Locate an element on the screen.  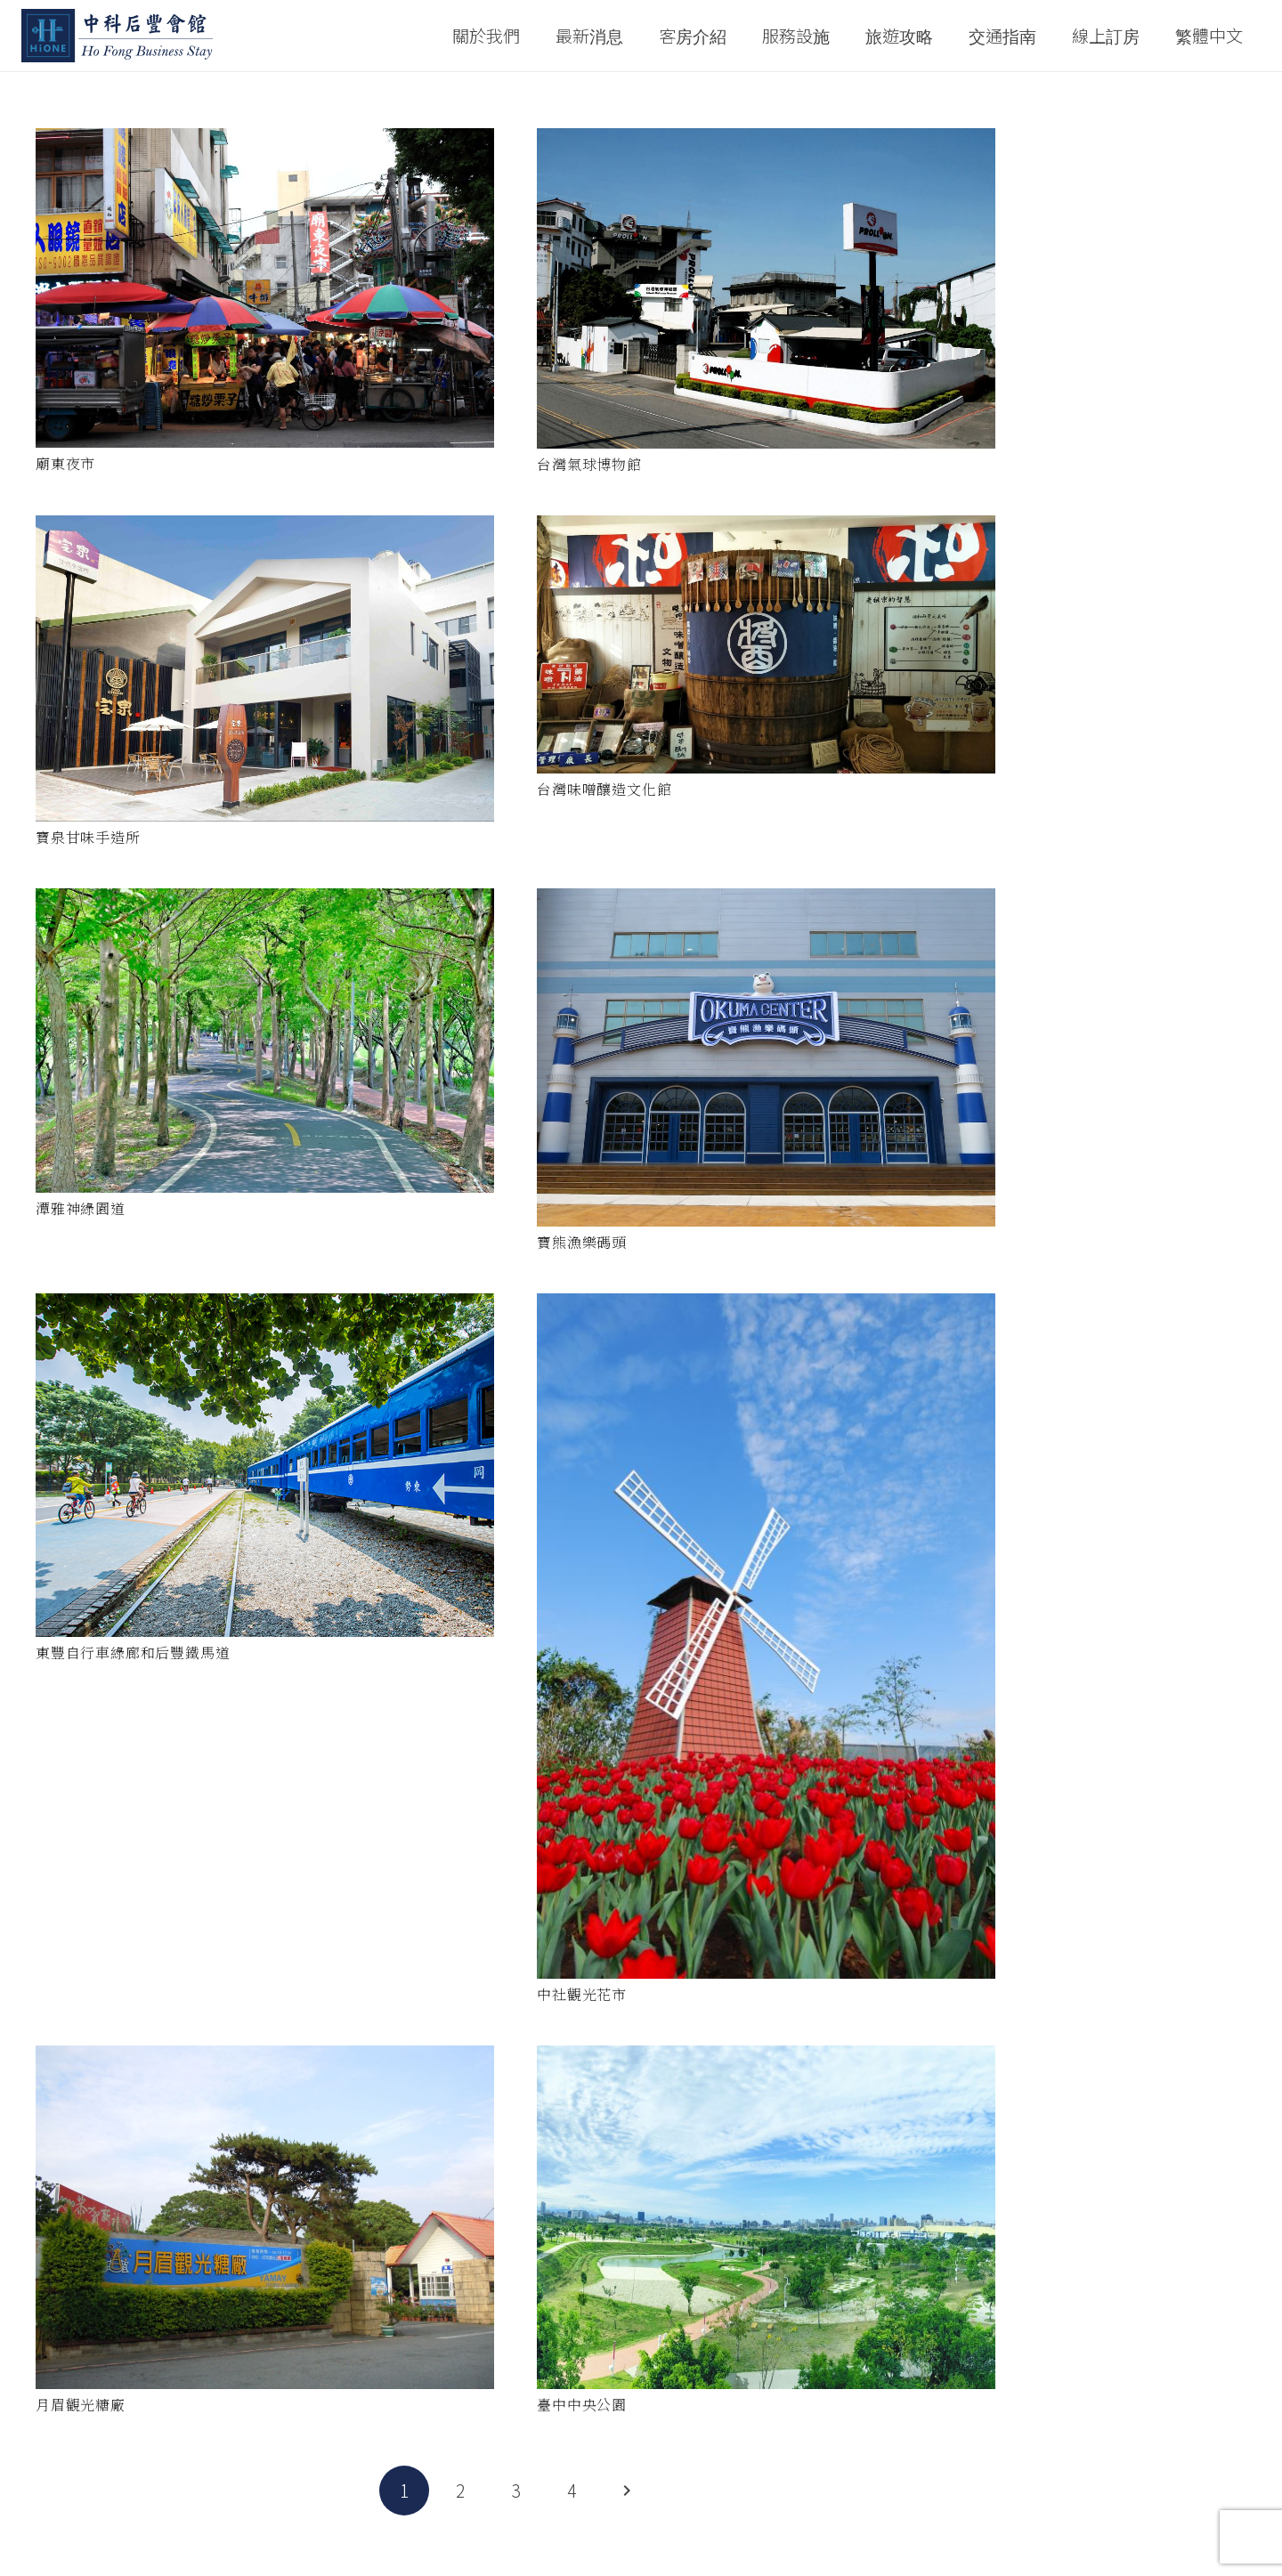
月眉觀光糖廠 is located at coordinates (81, 2404).